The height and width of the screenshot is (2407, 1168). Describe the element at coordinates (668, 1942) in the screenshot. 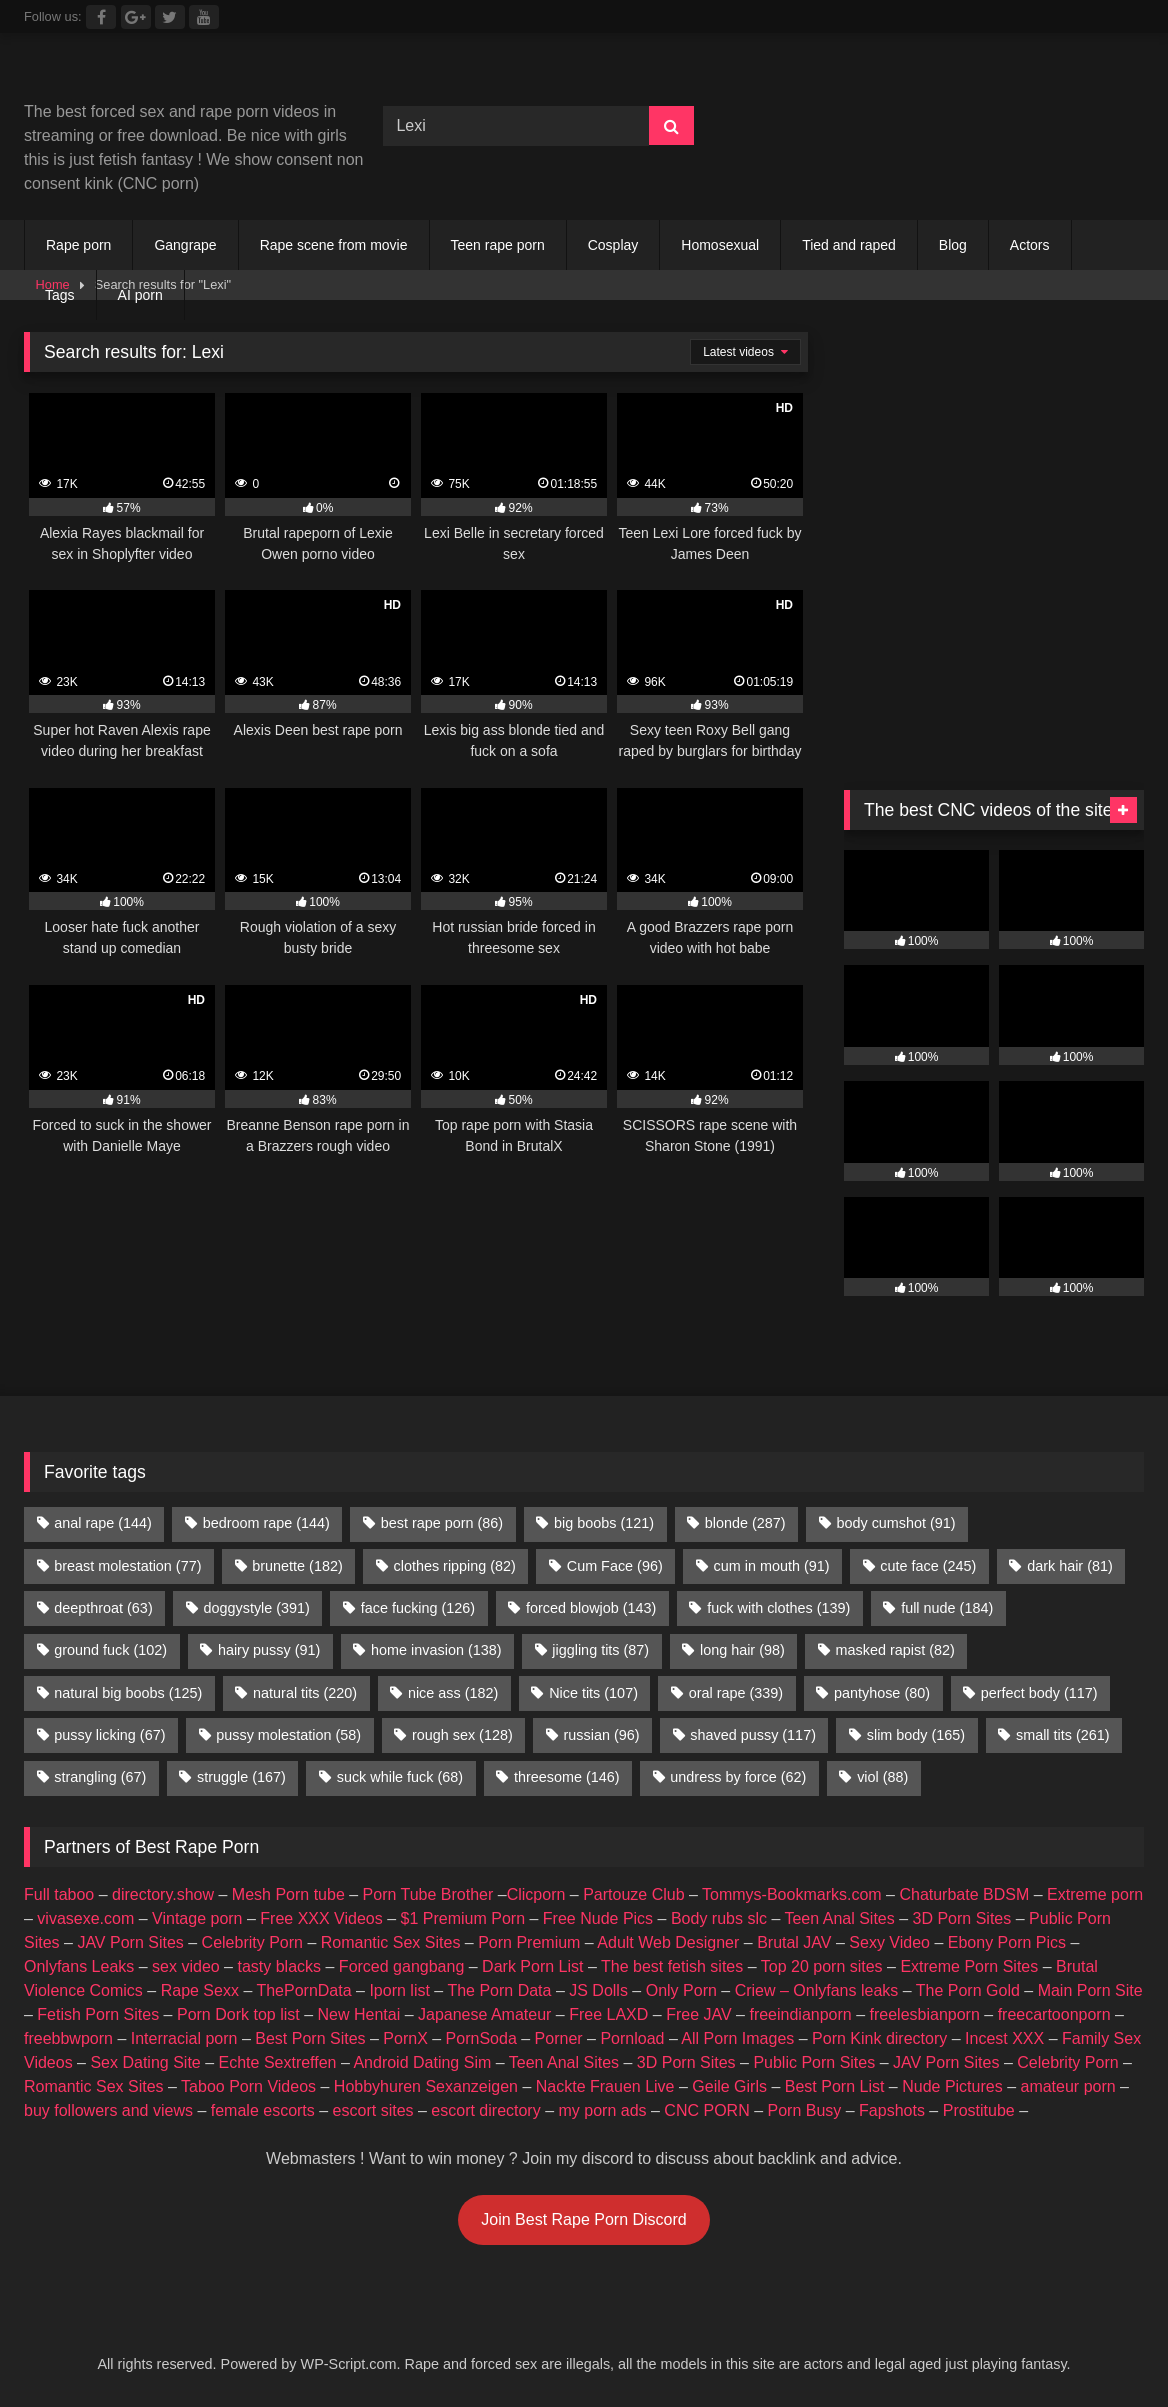

I see `Adult Web Designer` at that location.